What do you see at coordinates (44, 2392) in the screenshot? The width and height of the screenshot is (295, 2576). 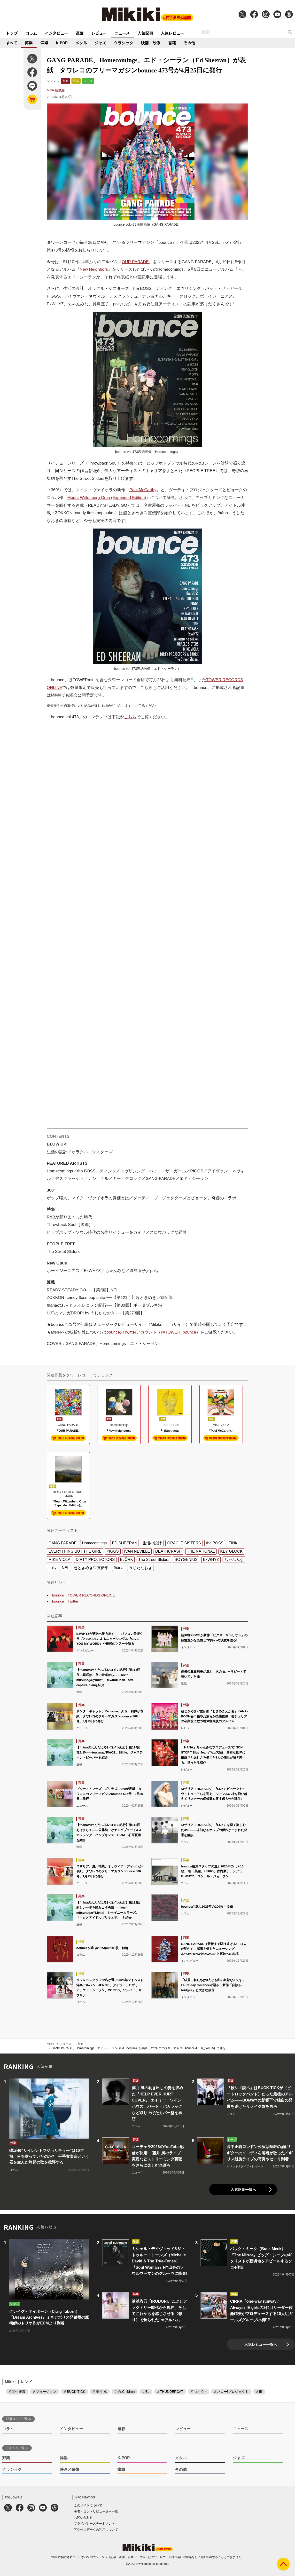 I see `# フュージョン` at bounding box center [44, 2392].